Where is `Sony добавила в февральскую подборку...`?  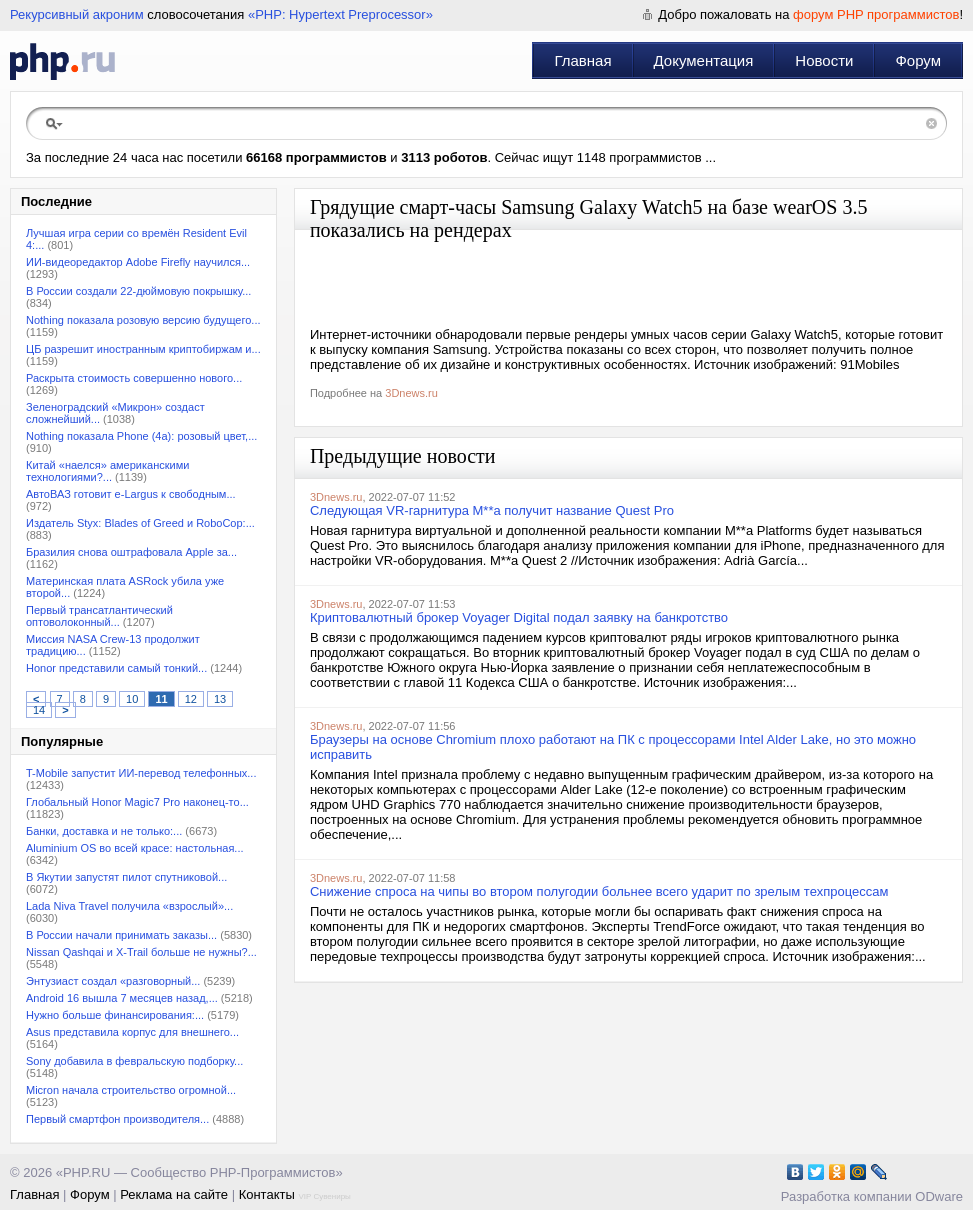 Sony добавила в февральскую подборку... is located at coordinates (134, 1061).